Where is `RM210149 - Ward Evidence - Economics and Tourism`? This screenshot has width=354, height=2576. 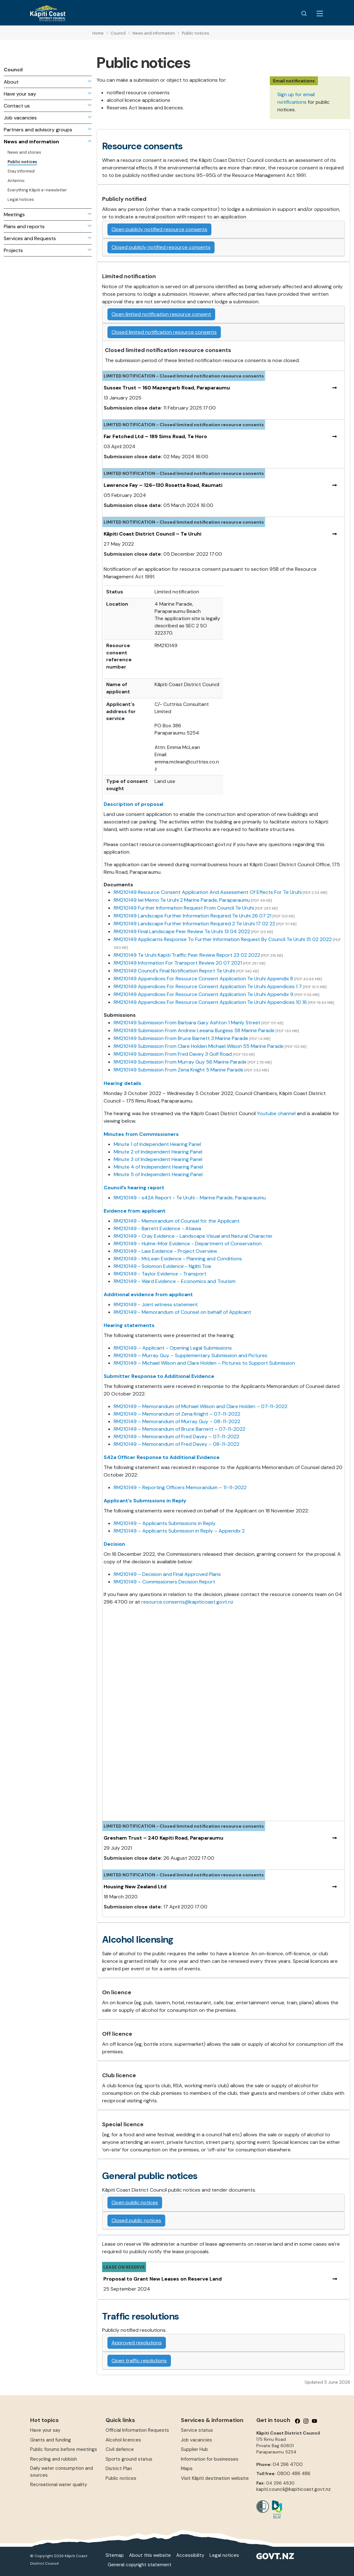 RM210149 - Ward Evidence - Economics and Tourism is located at coordinates (175, 1281).